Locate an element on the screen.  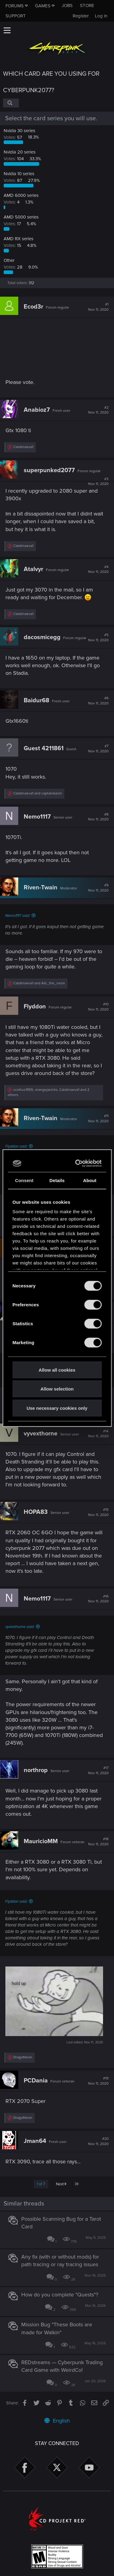
#4 is located at coordinates (98, 569).